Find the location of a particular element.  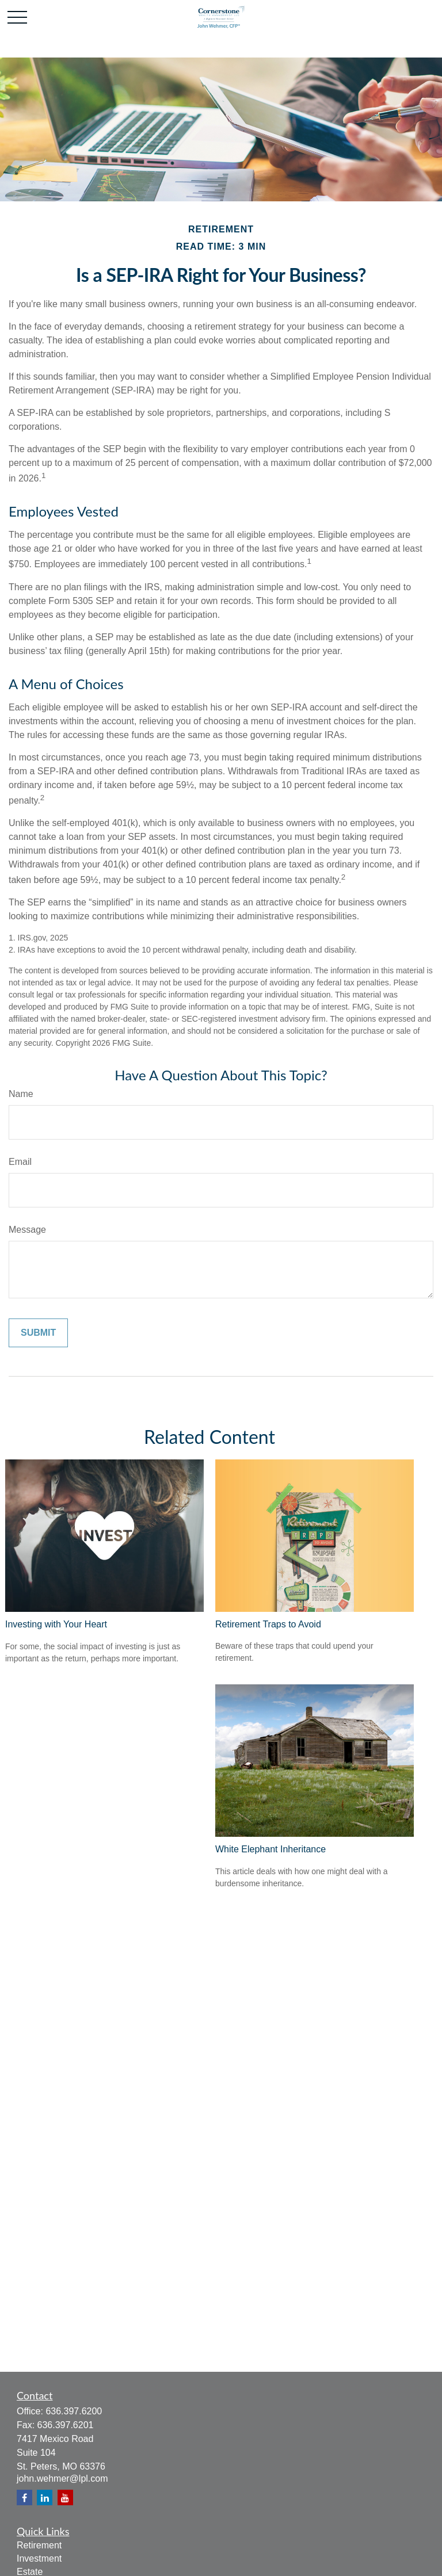

Email is located at coordinates (20, 1162).